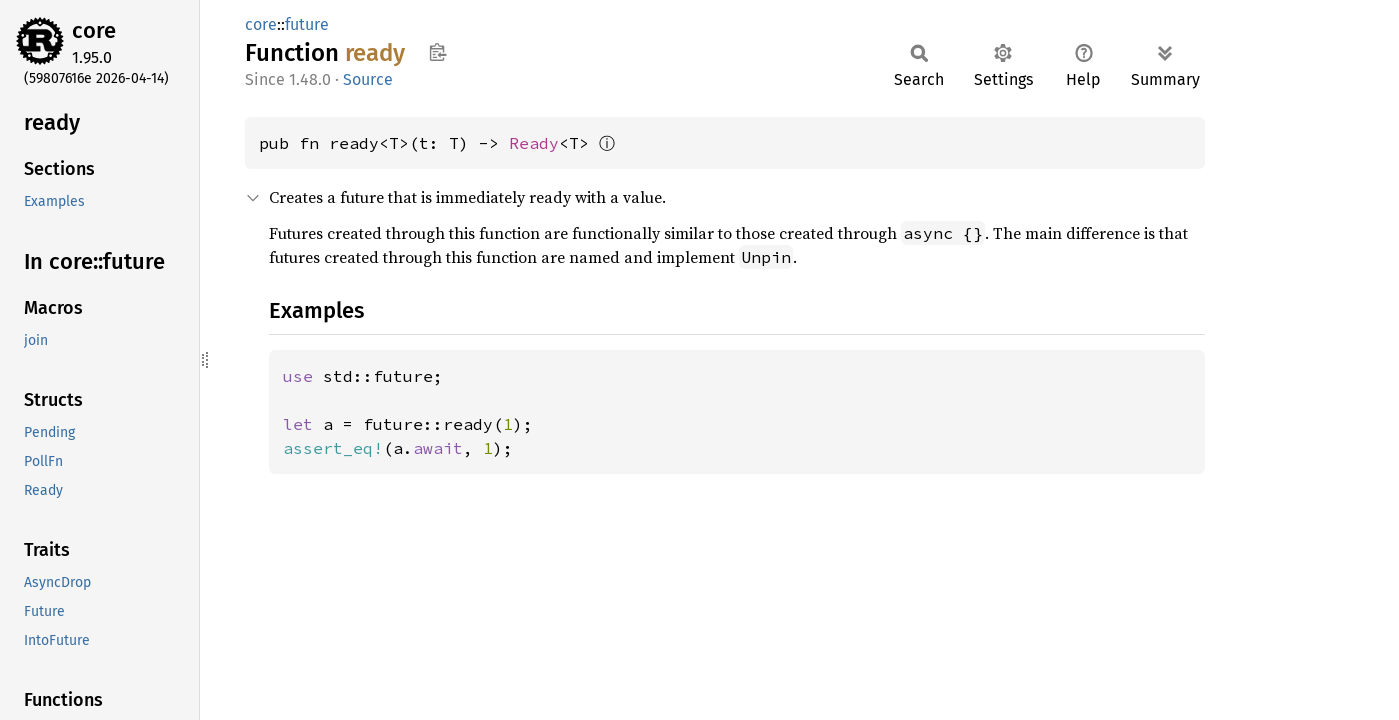 The width and height of the screenshot is (1399, 720). Describe the element at coordinates (534, 143) in the screenshot. I see `Ready` at that location.